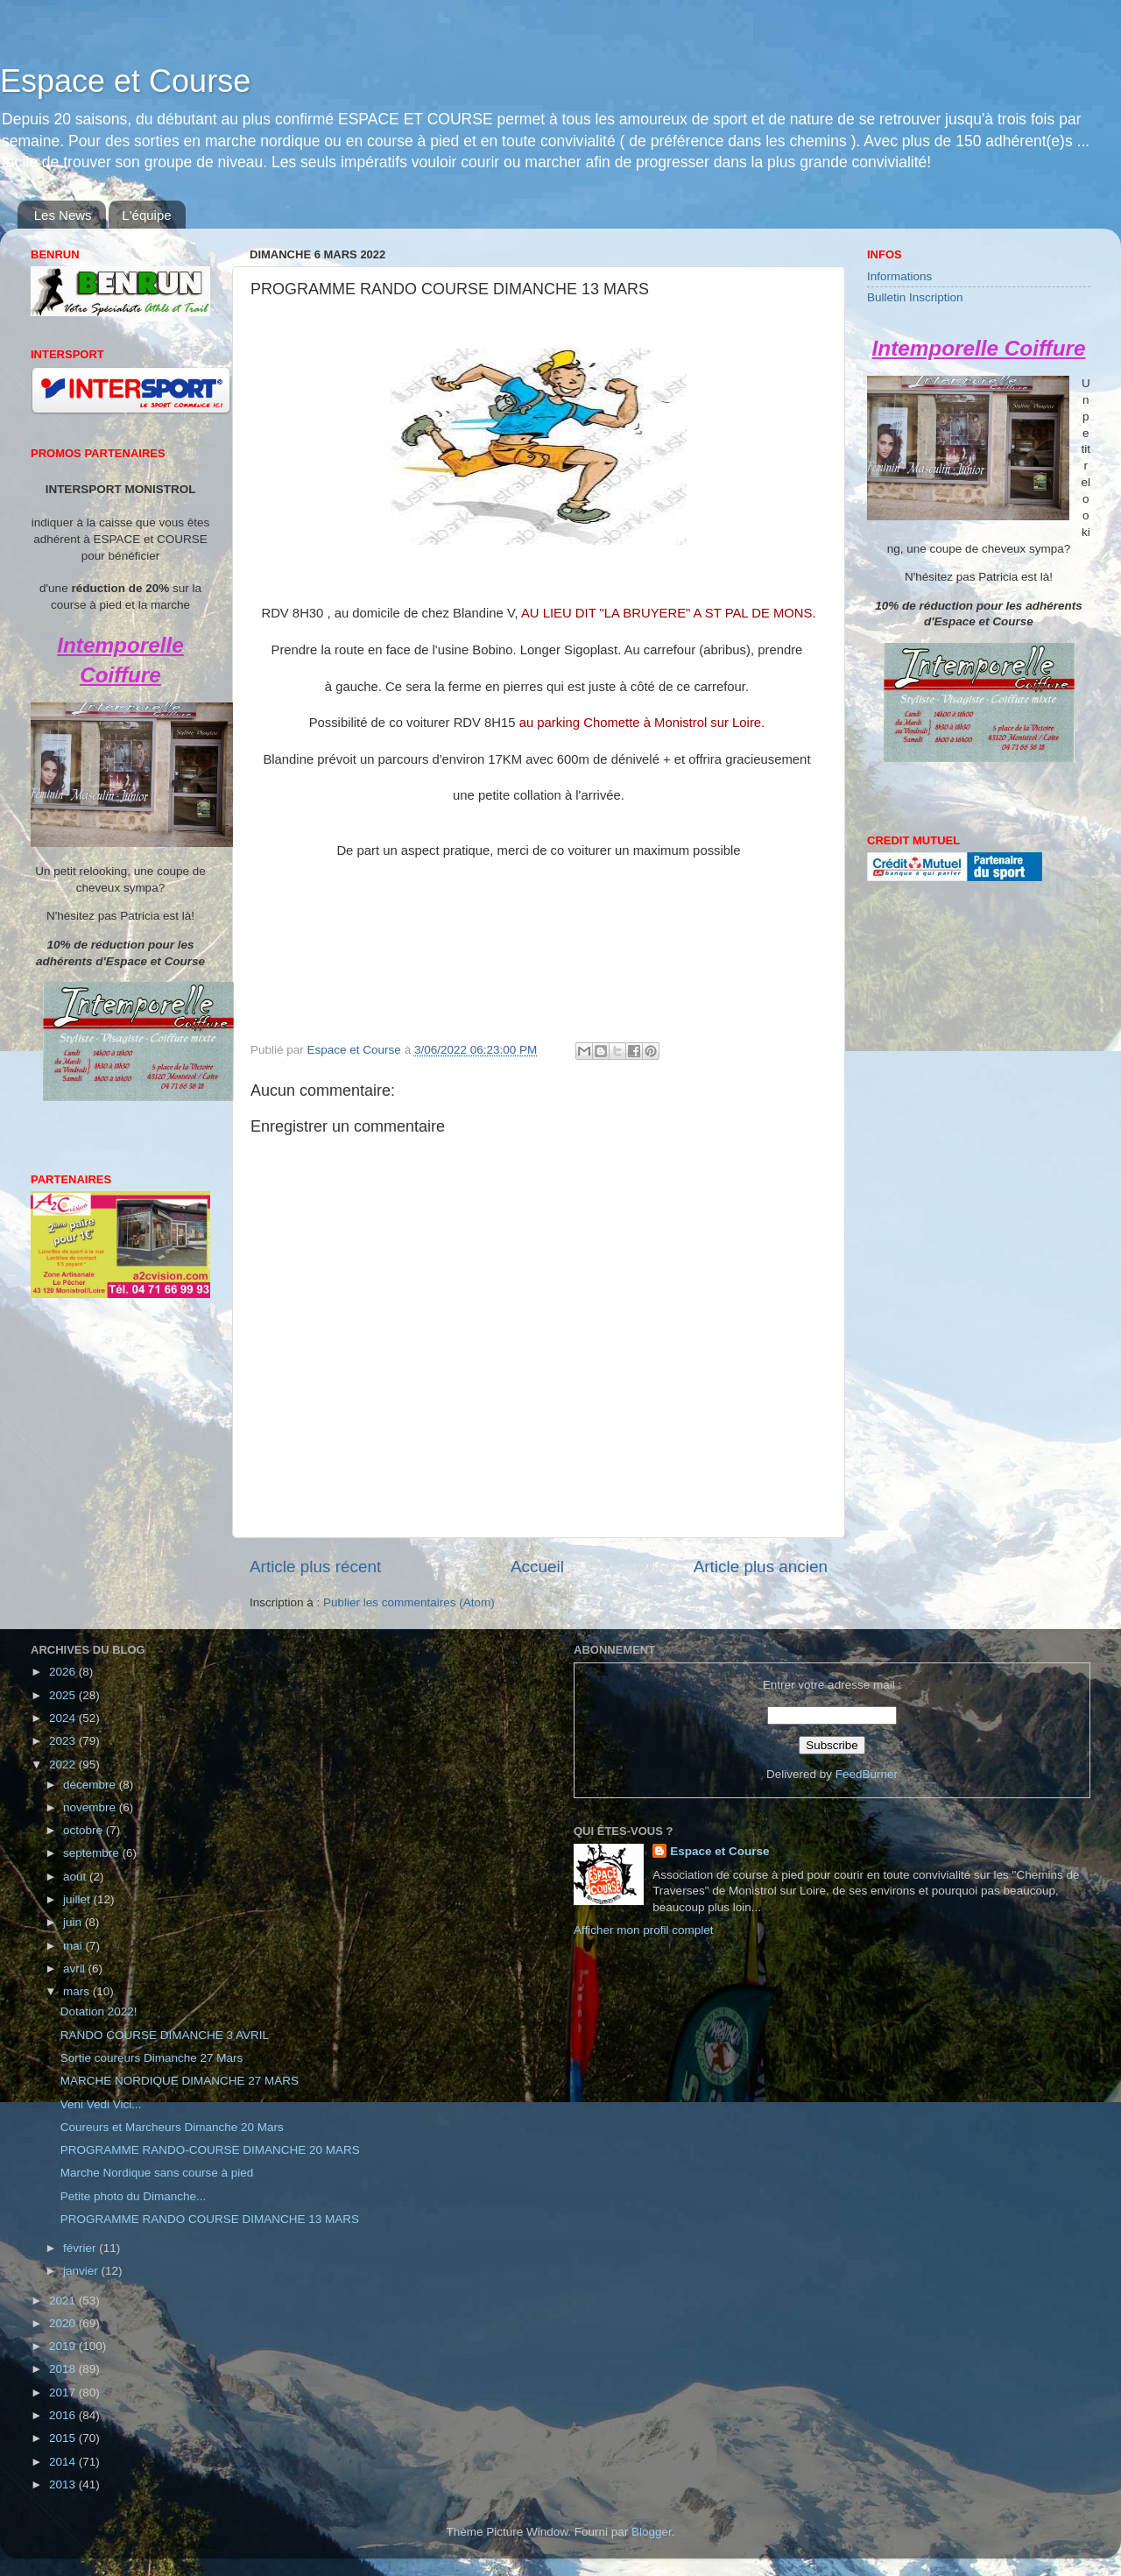  What do you see at coordinates (64, 2346) in the screenshot?
I see `2019` at bounding box center [64, 2346].